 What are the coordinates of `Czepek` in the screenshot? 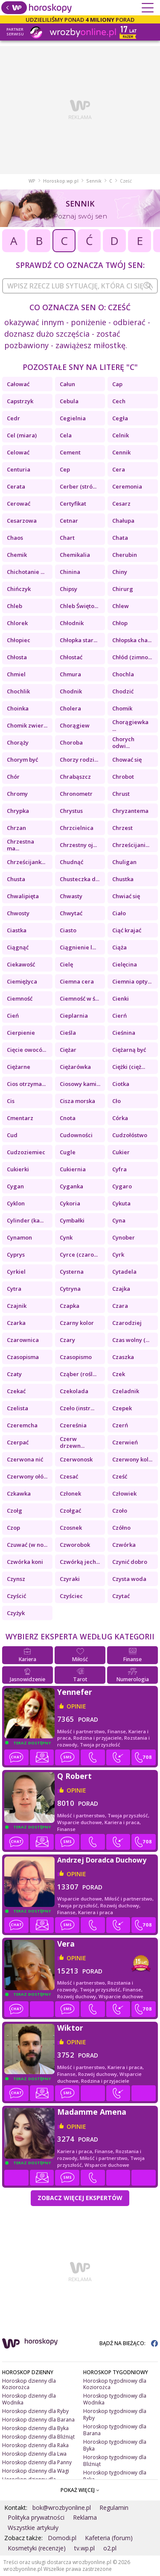 It's located at (122, 1408).